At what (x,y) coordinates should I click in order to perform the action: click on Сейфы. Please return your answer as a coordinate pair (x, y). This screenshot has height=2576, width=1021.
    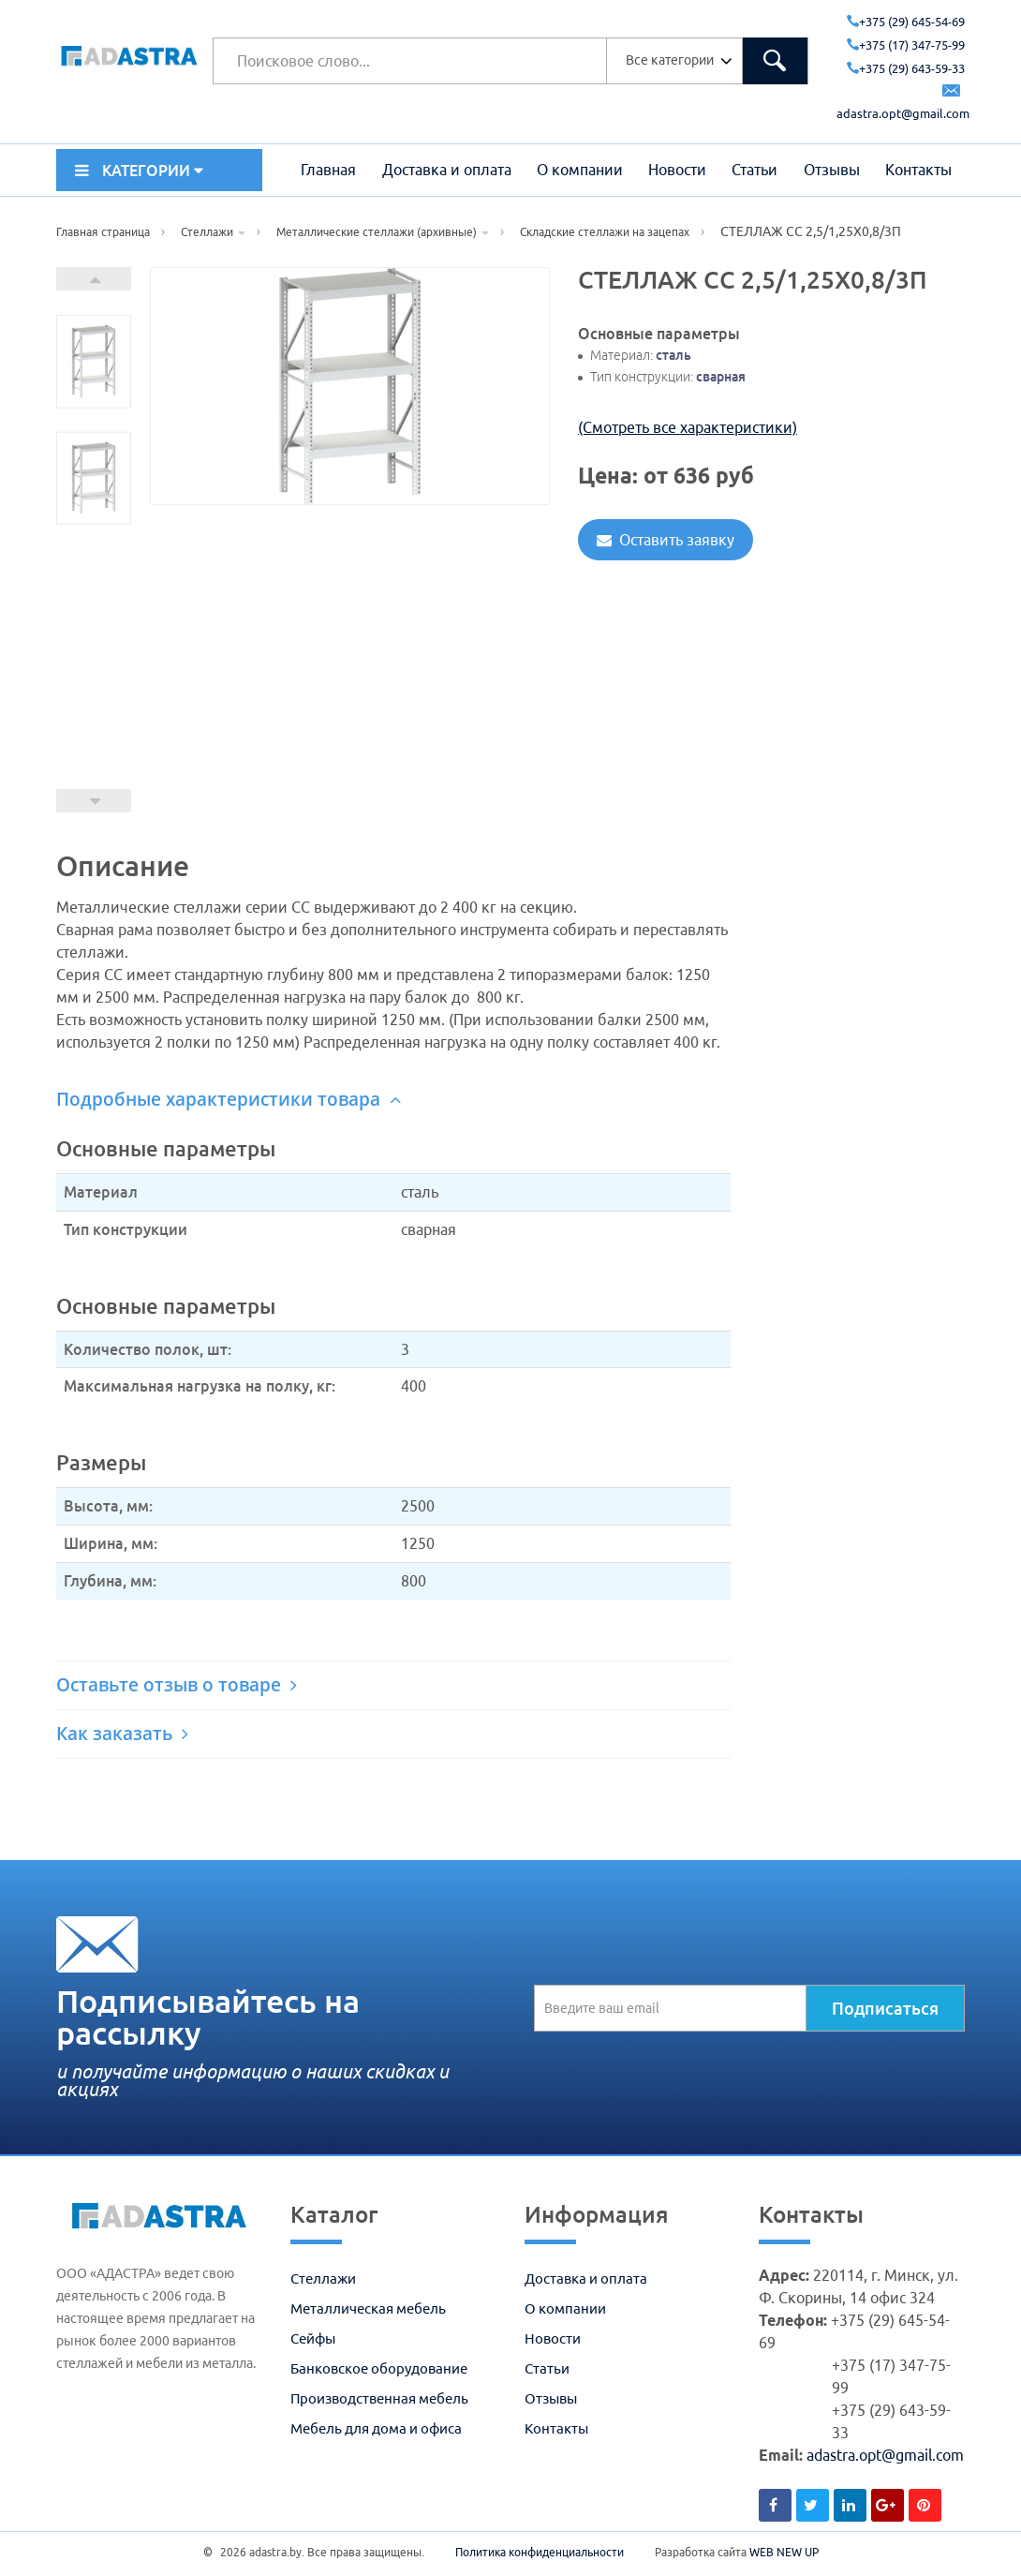
    Looking at the image, I should click on (312, 2338).